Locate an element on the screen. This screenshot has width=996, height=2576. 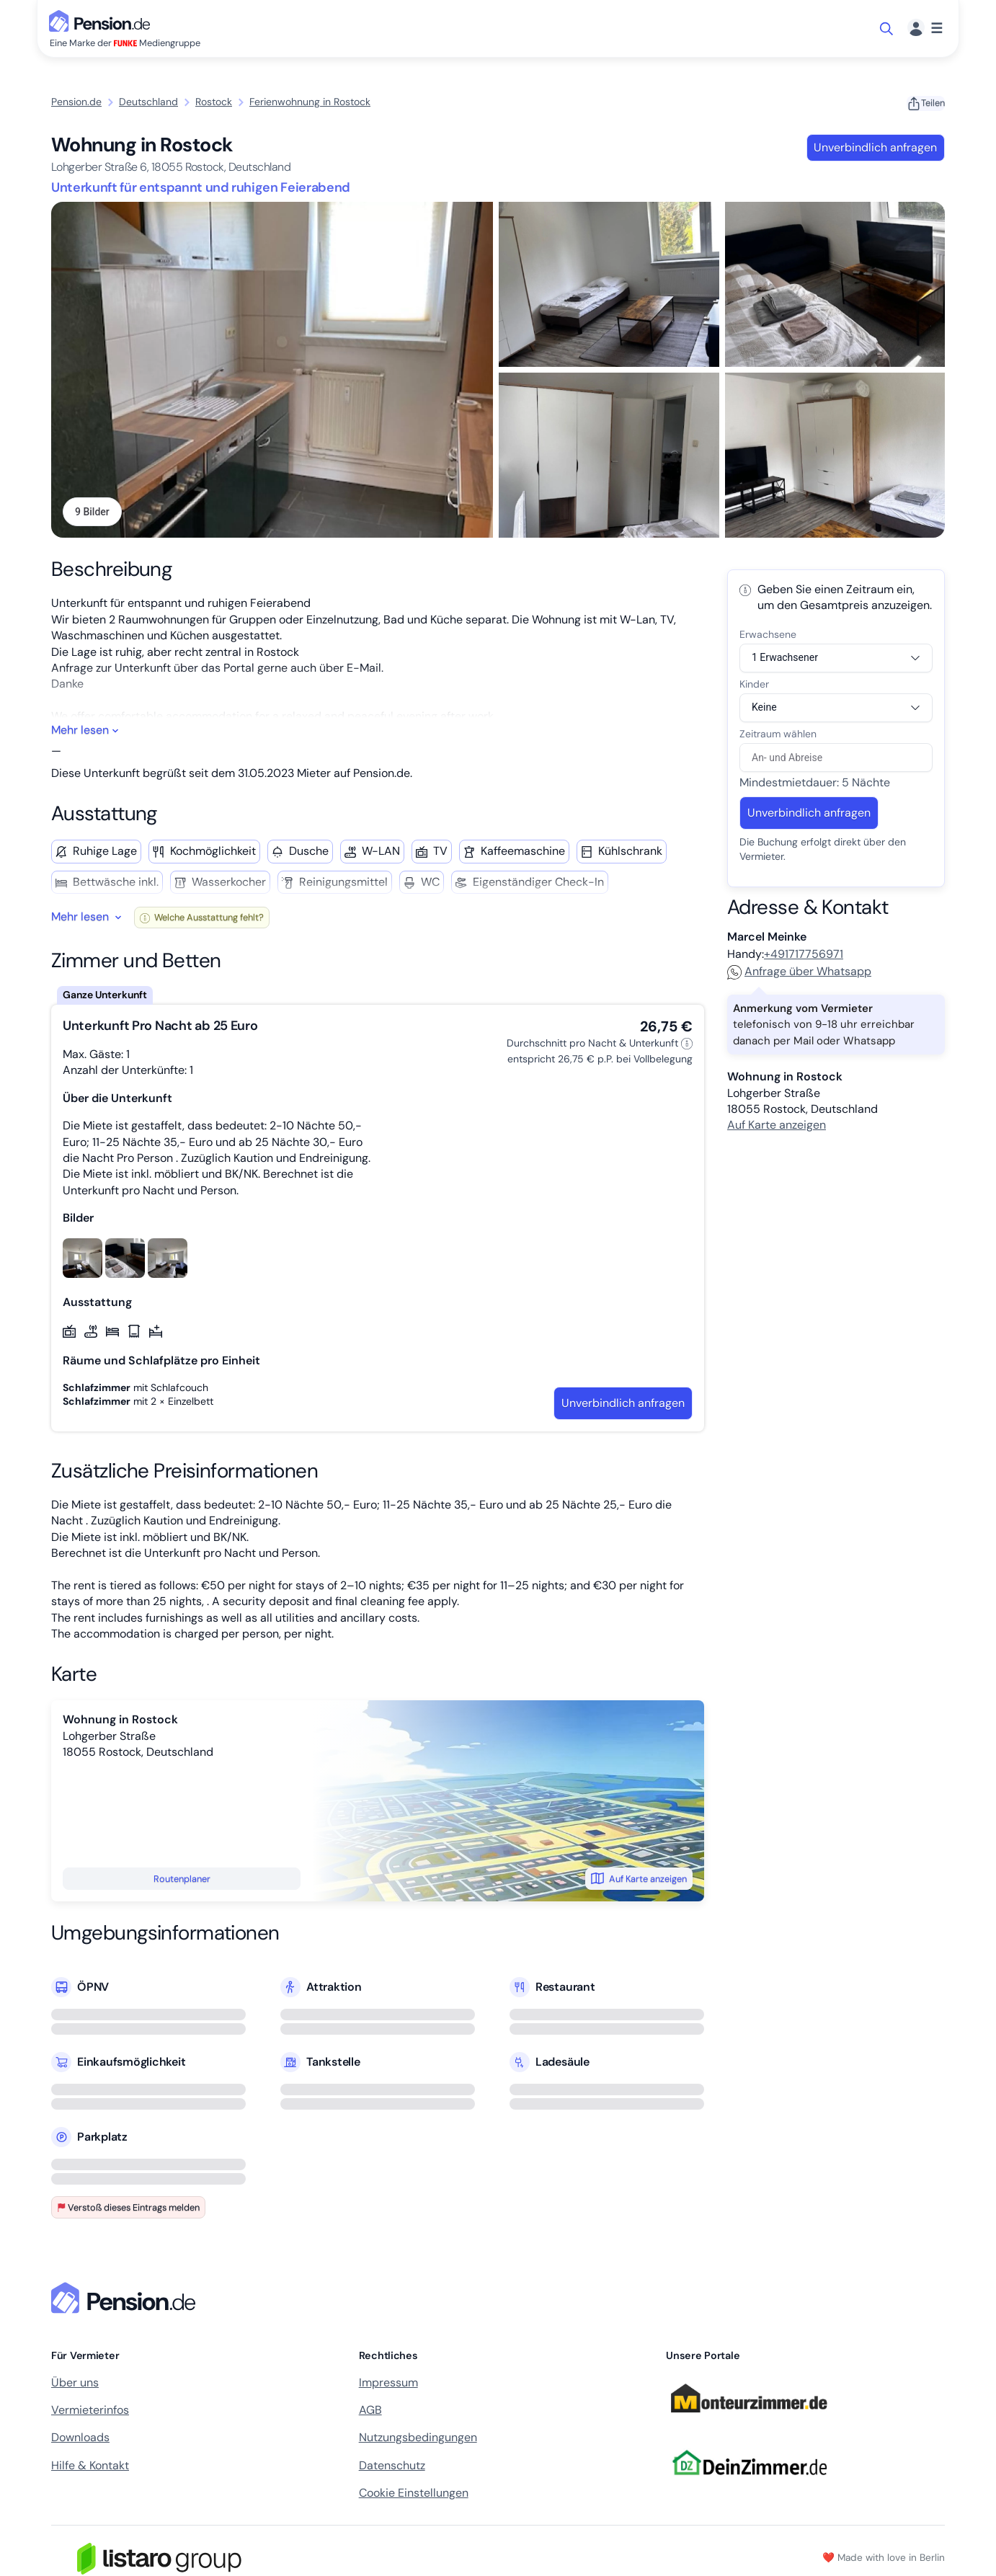
Downloads is located at coordinates (80, 2439).